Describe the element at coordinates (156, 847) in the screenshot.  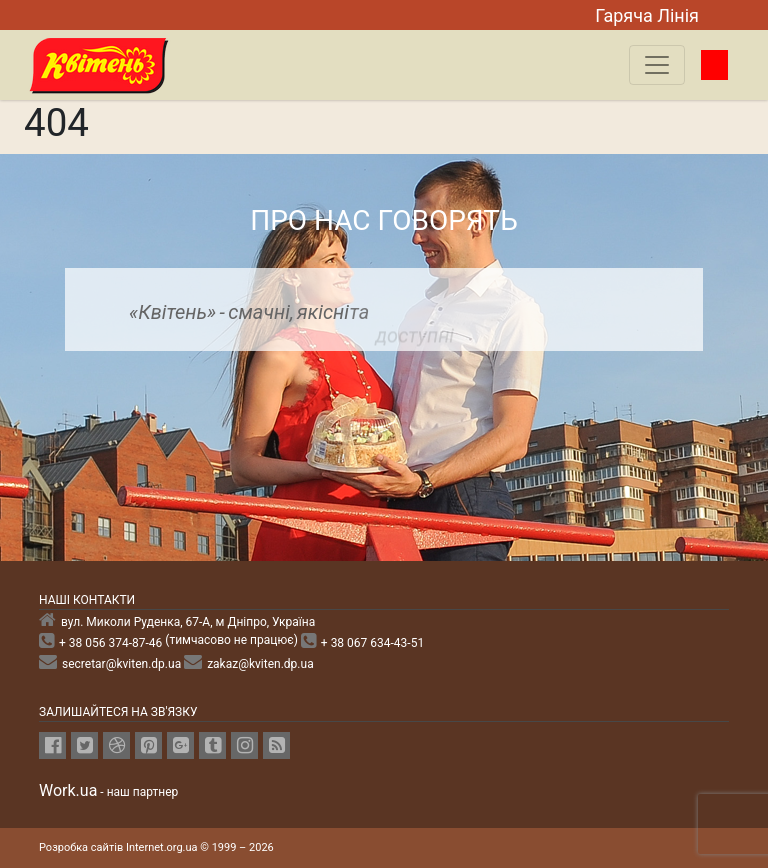
I see `Розробка сайтів Internet.org.ua © 1999 – 2026` at that location.